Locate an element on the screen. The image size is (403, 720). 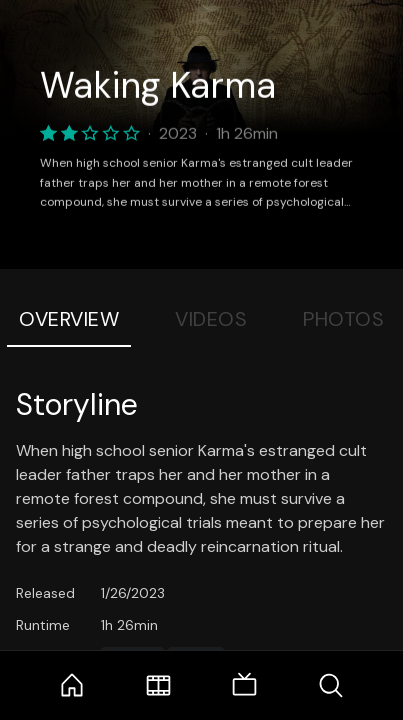
Videos is located at coordinates (211, 319).